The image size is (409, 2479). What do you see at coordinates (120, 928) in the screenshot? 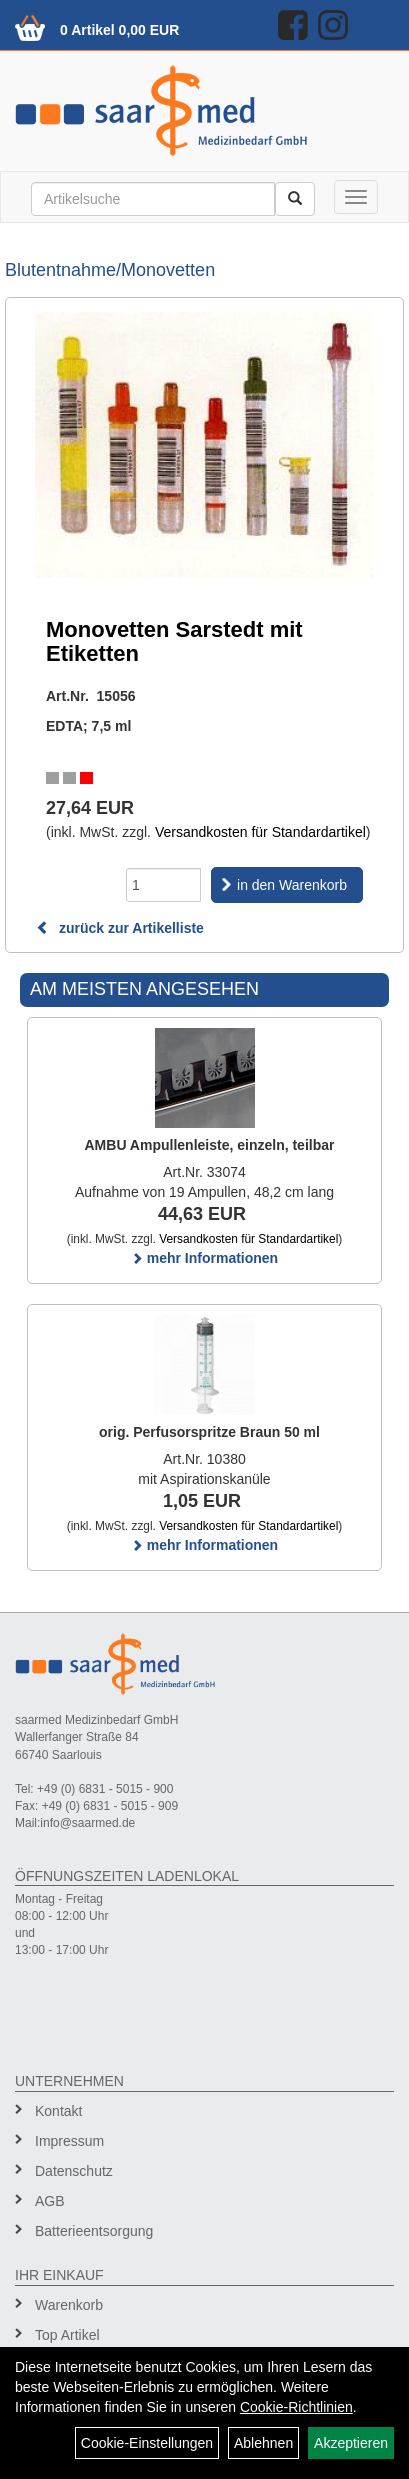
I see `zurück zur Artikelliste` at bounding box center [120, 928].